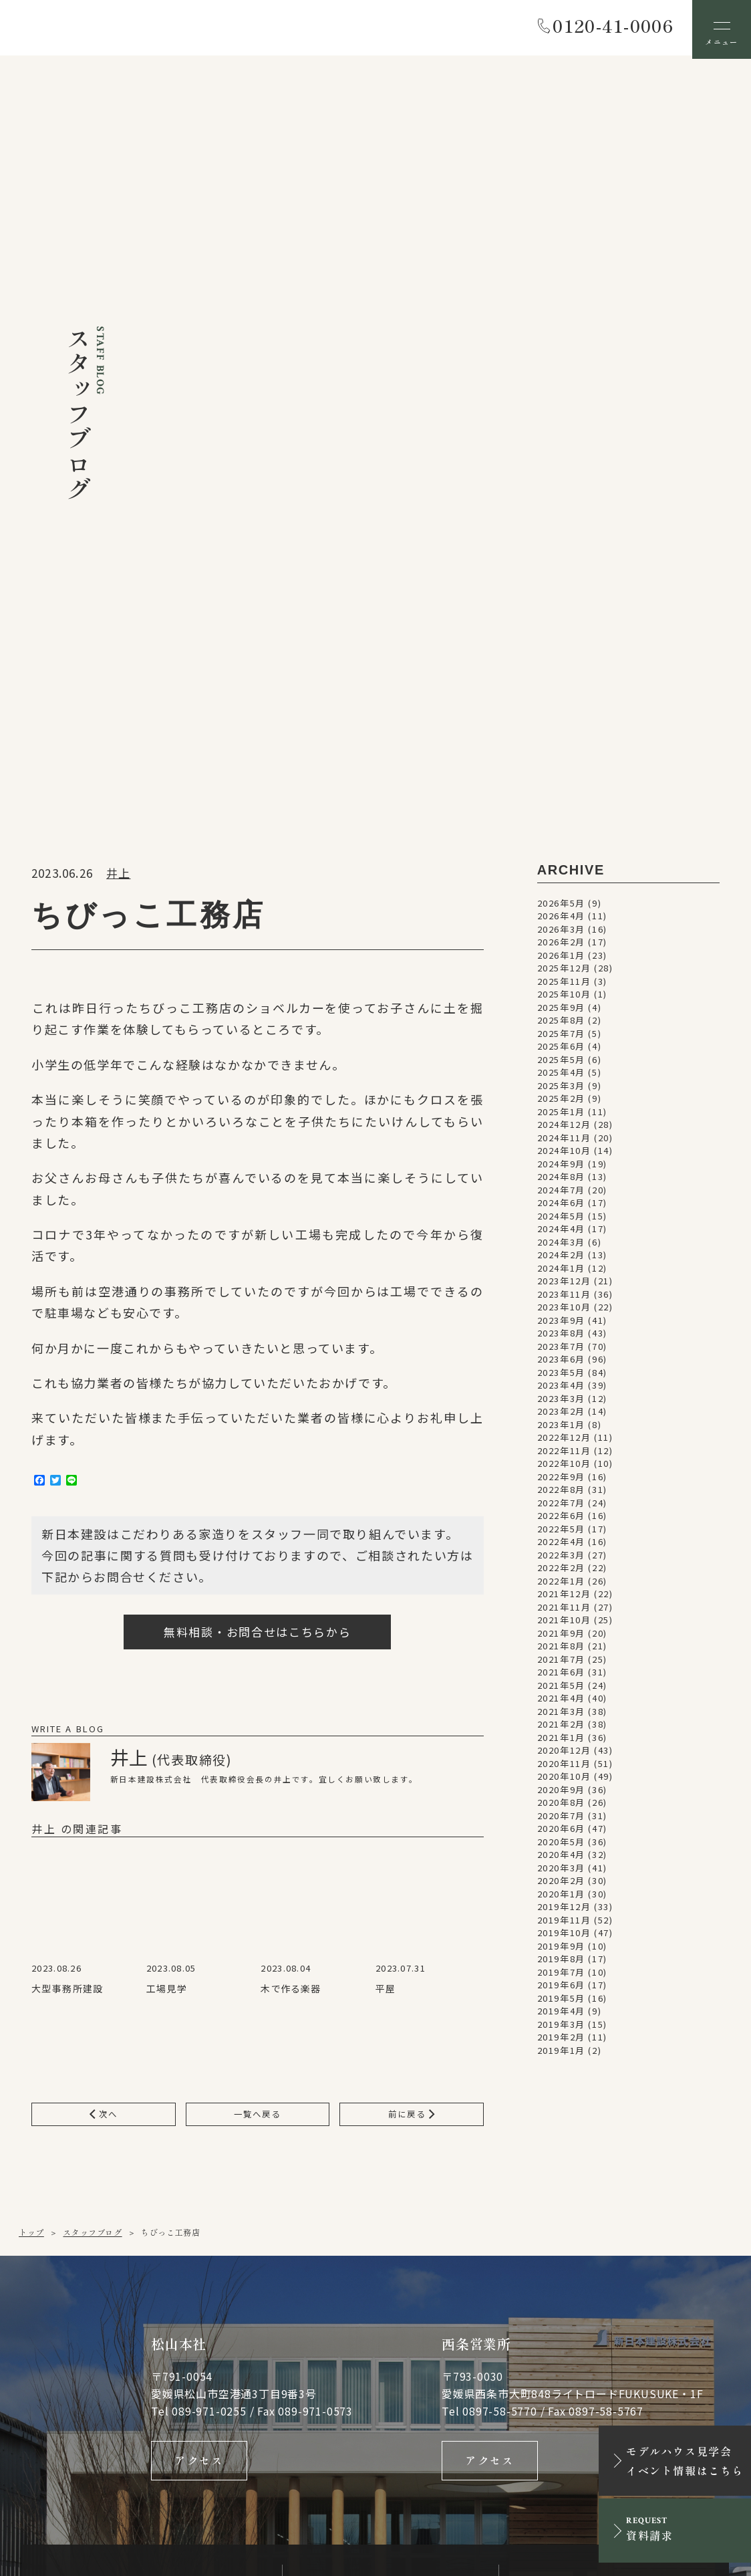 This screenshot has height=2576, width=751. Describe the element at coordinates (561, 1264) in the screenshot. I see `2020年8月` at that location.